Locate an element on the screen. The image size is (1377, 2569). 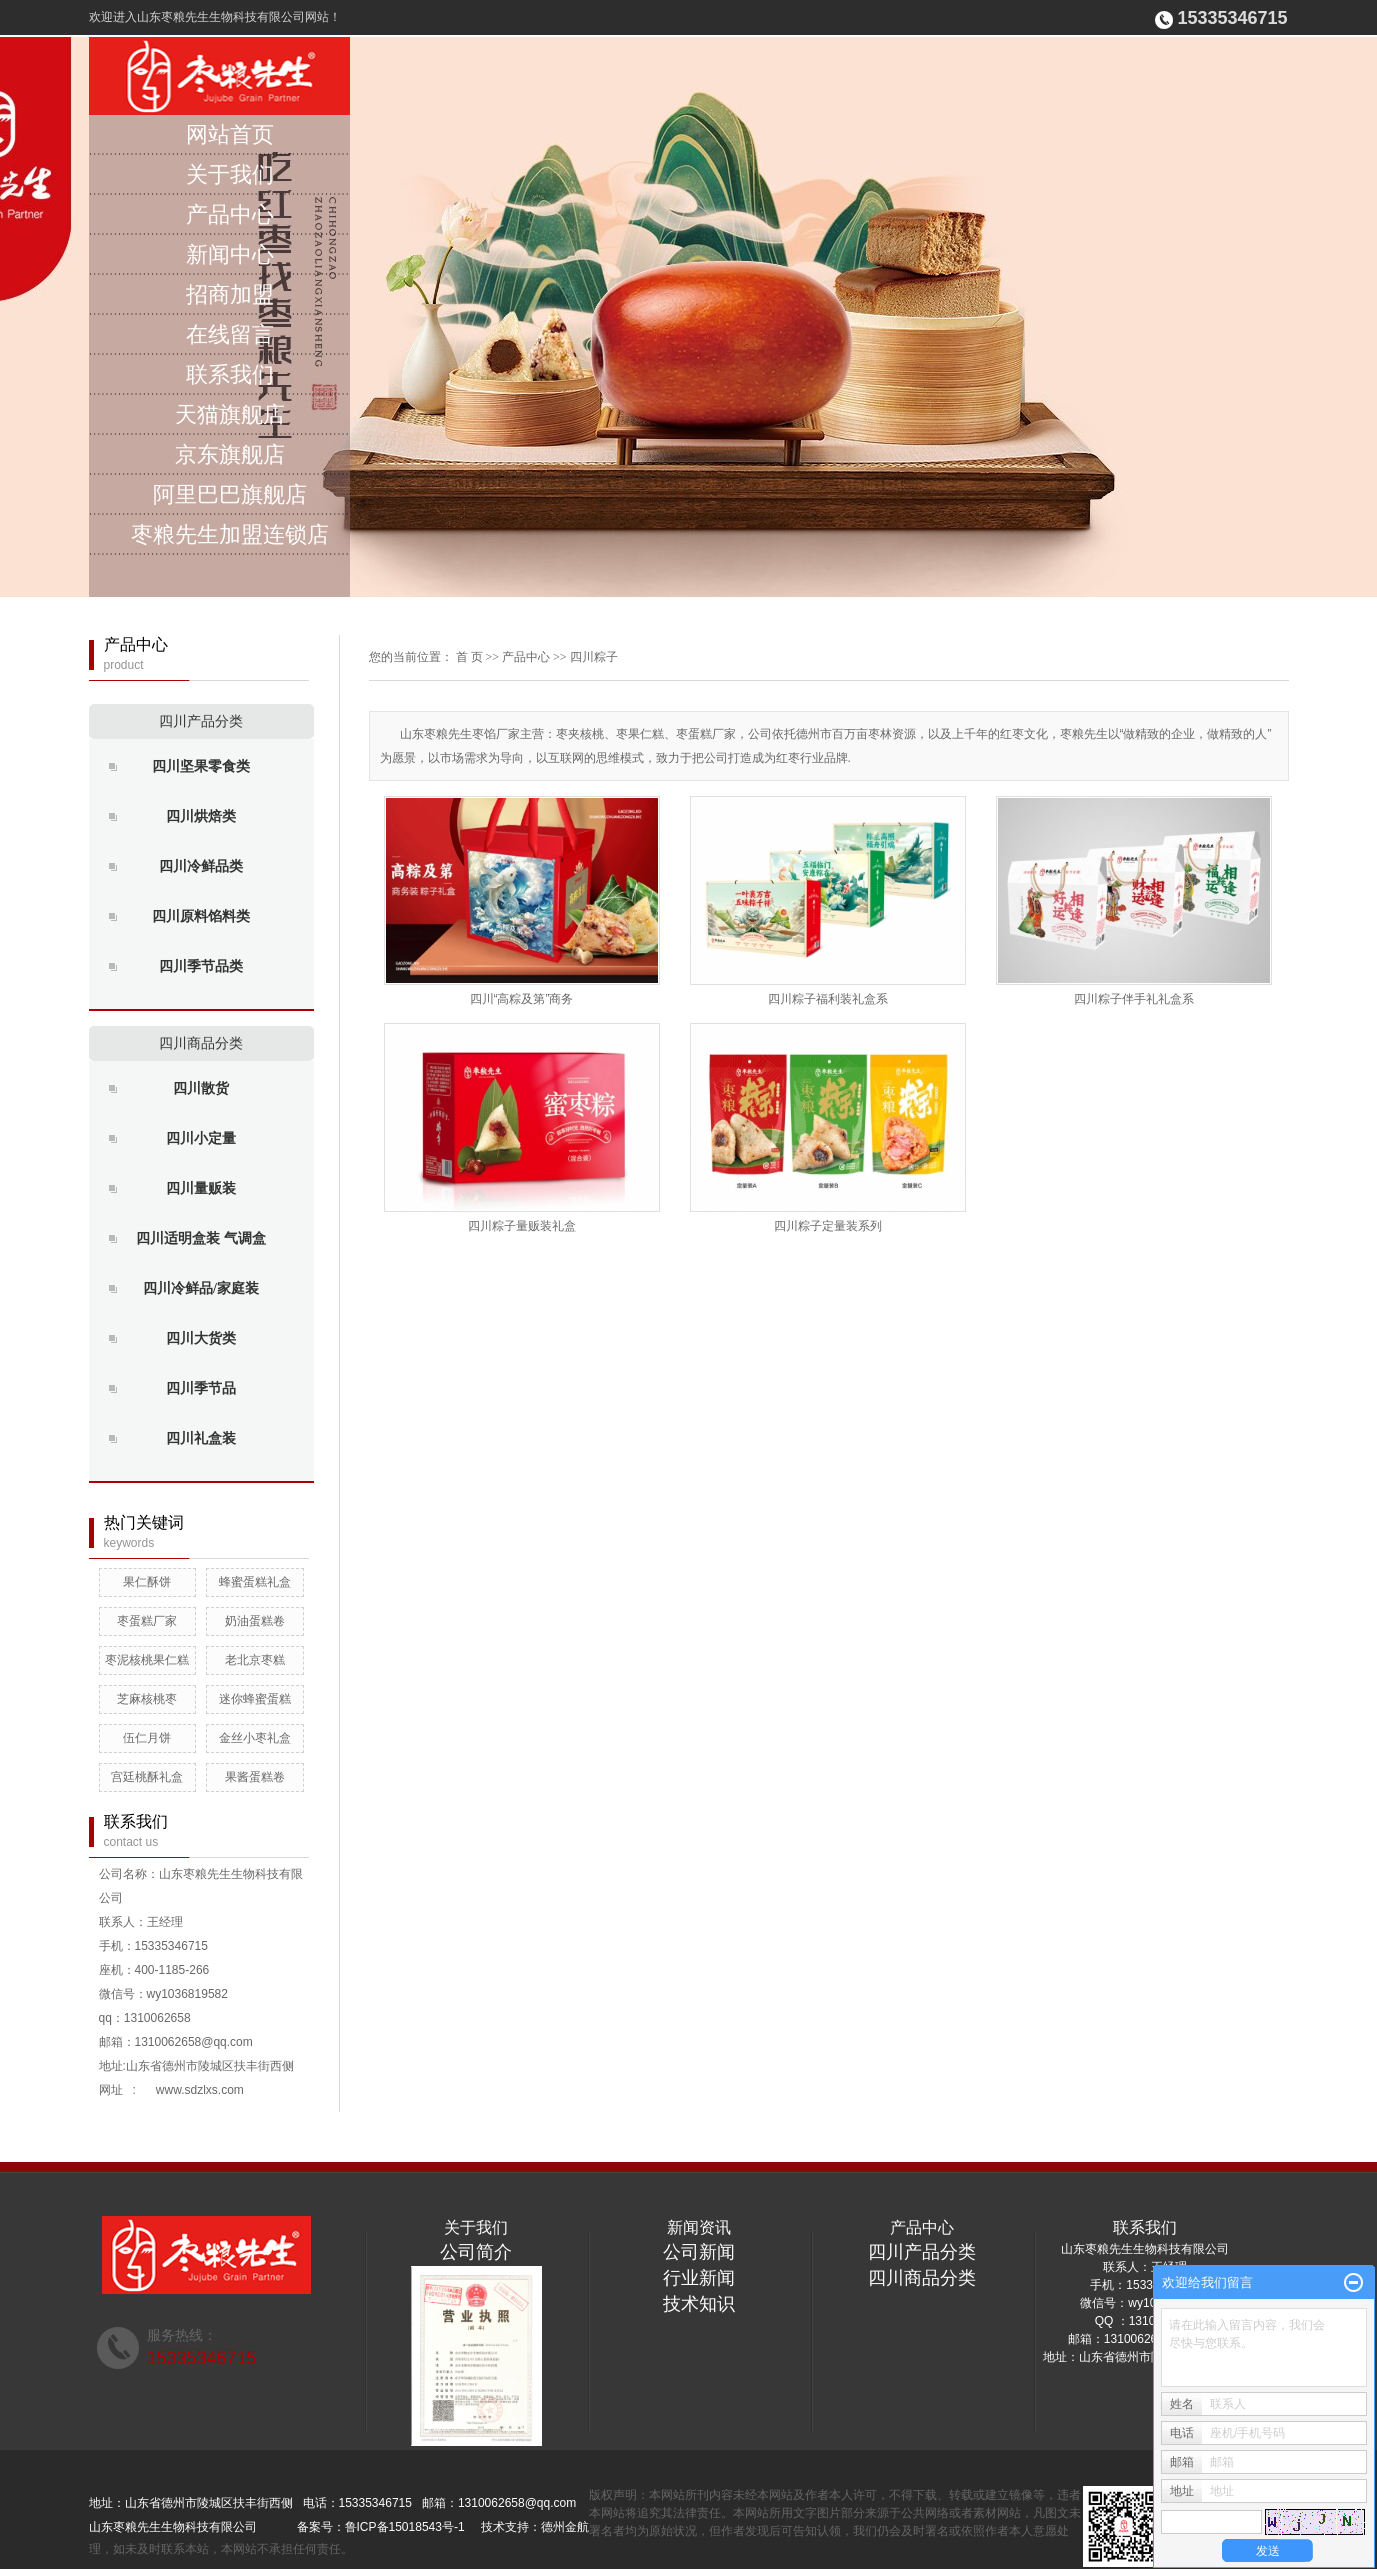
四川“高粽及第”商务 is located at coordinates (522, 999).